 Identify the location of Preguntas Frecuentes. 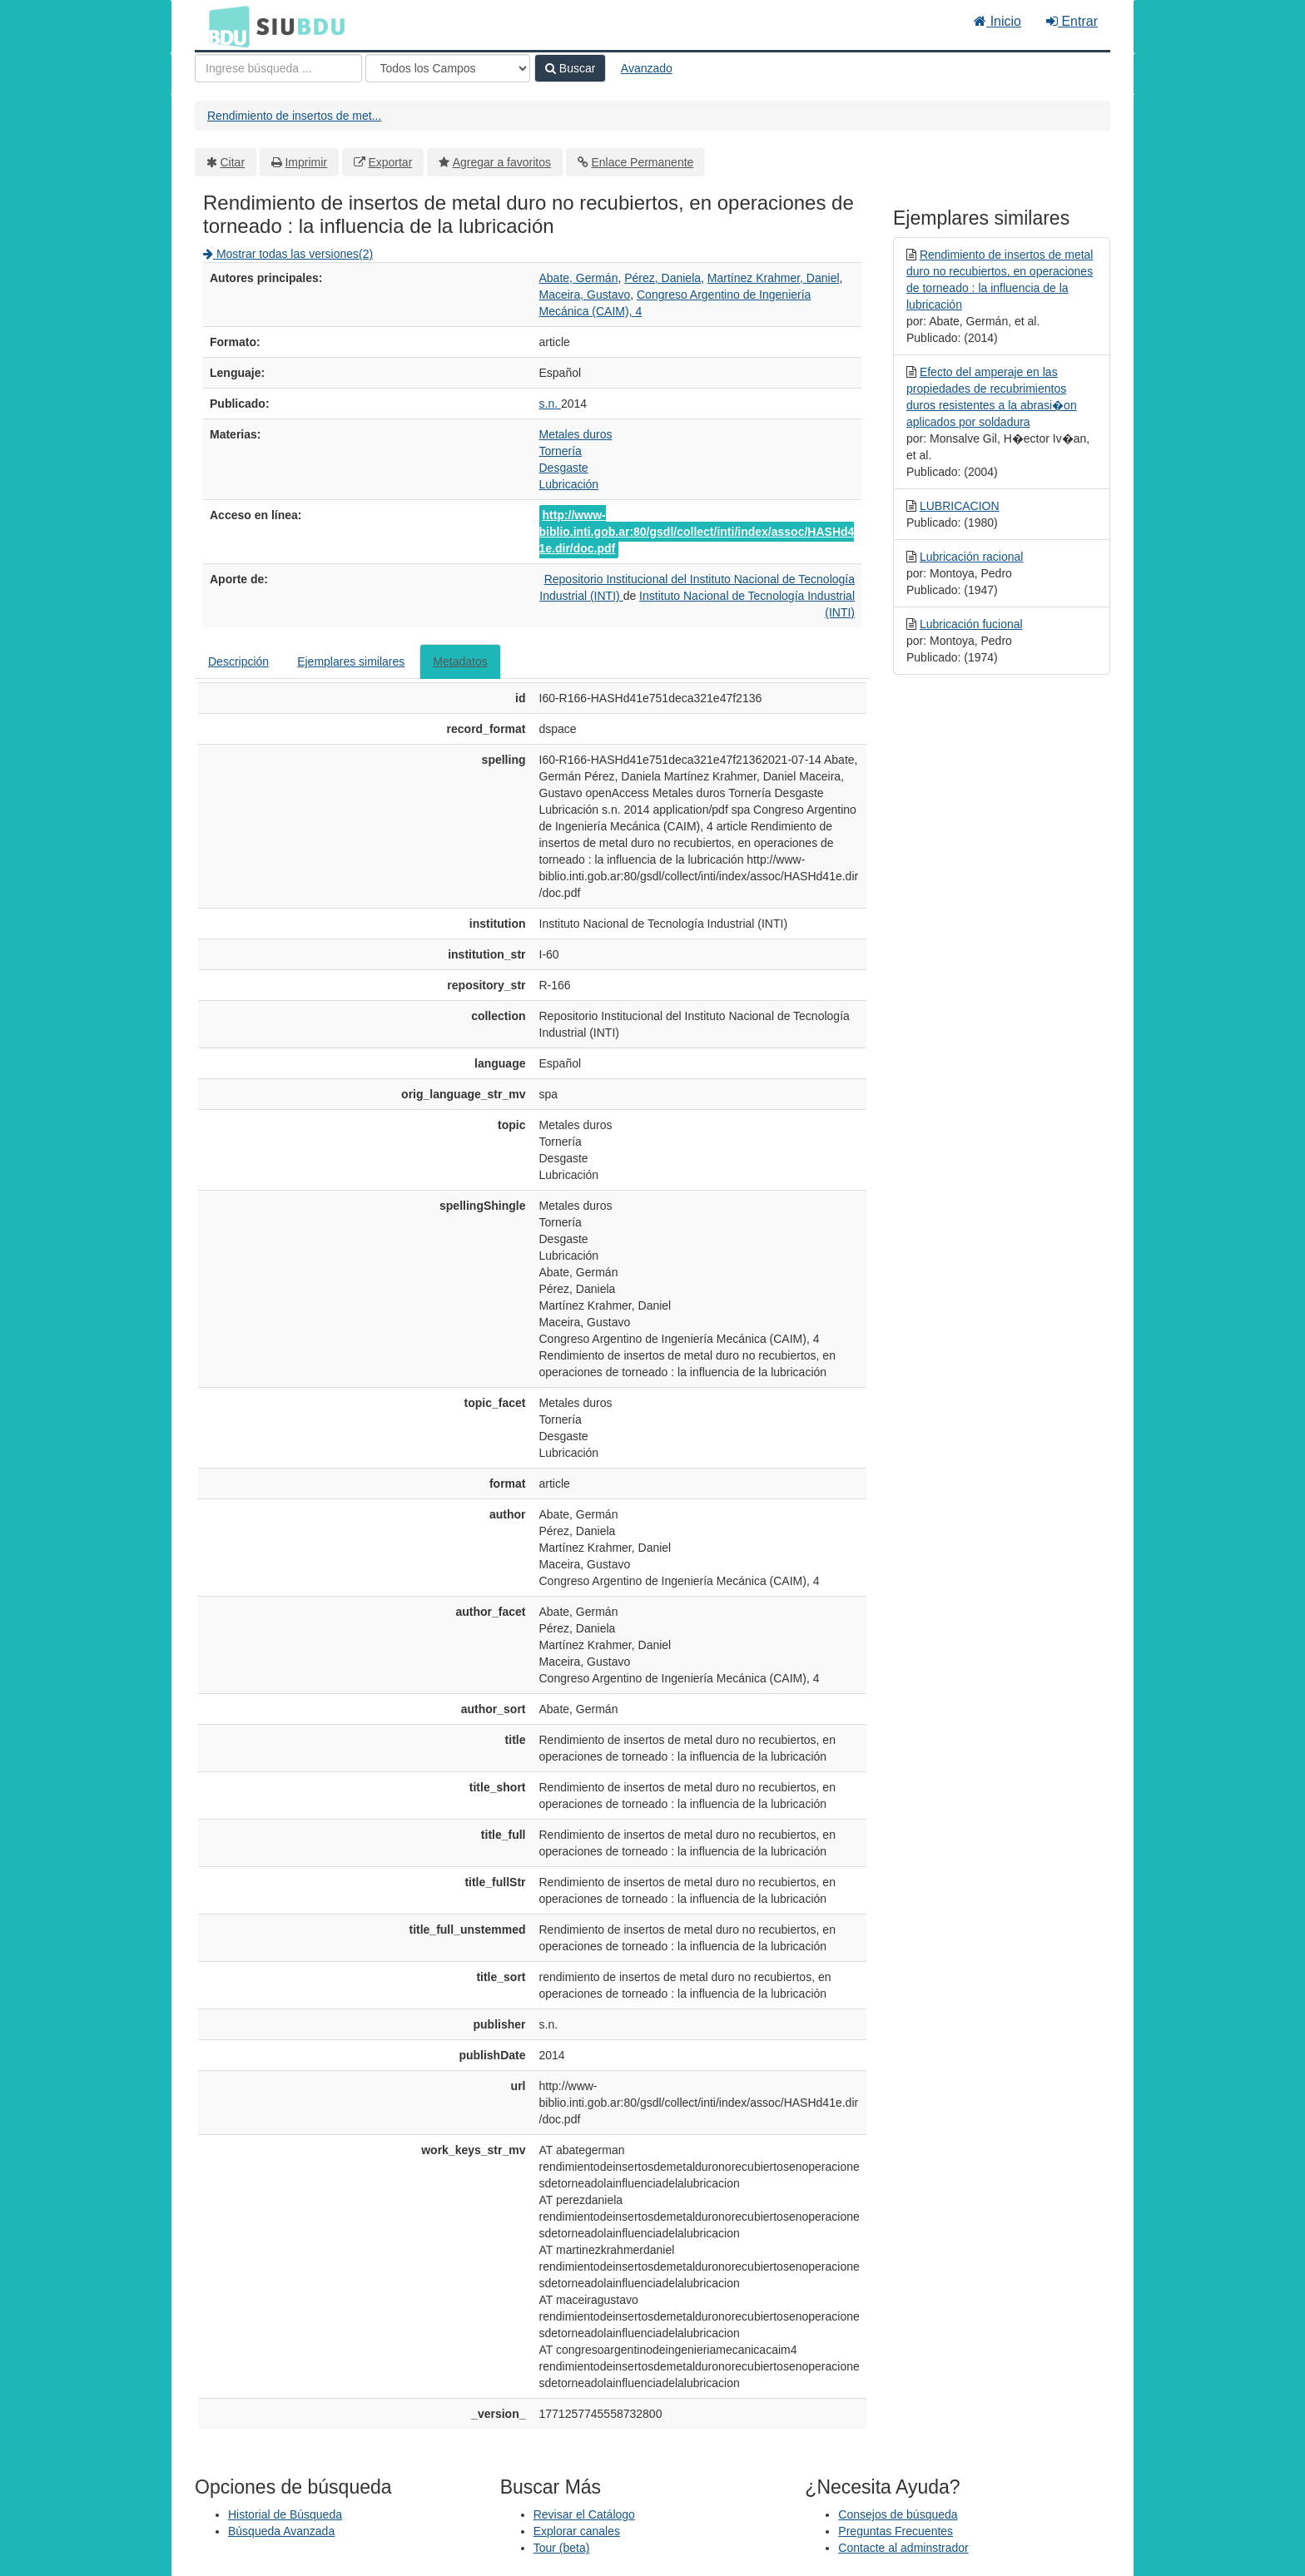
(895, 2531).